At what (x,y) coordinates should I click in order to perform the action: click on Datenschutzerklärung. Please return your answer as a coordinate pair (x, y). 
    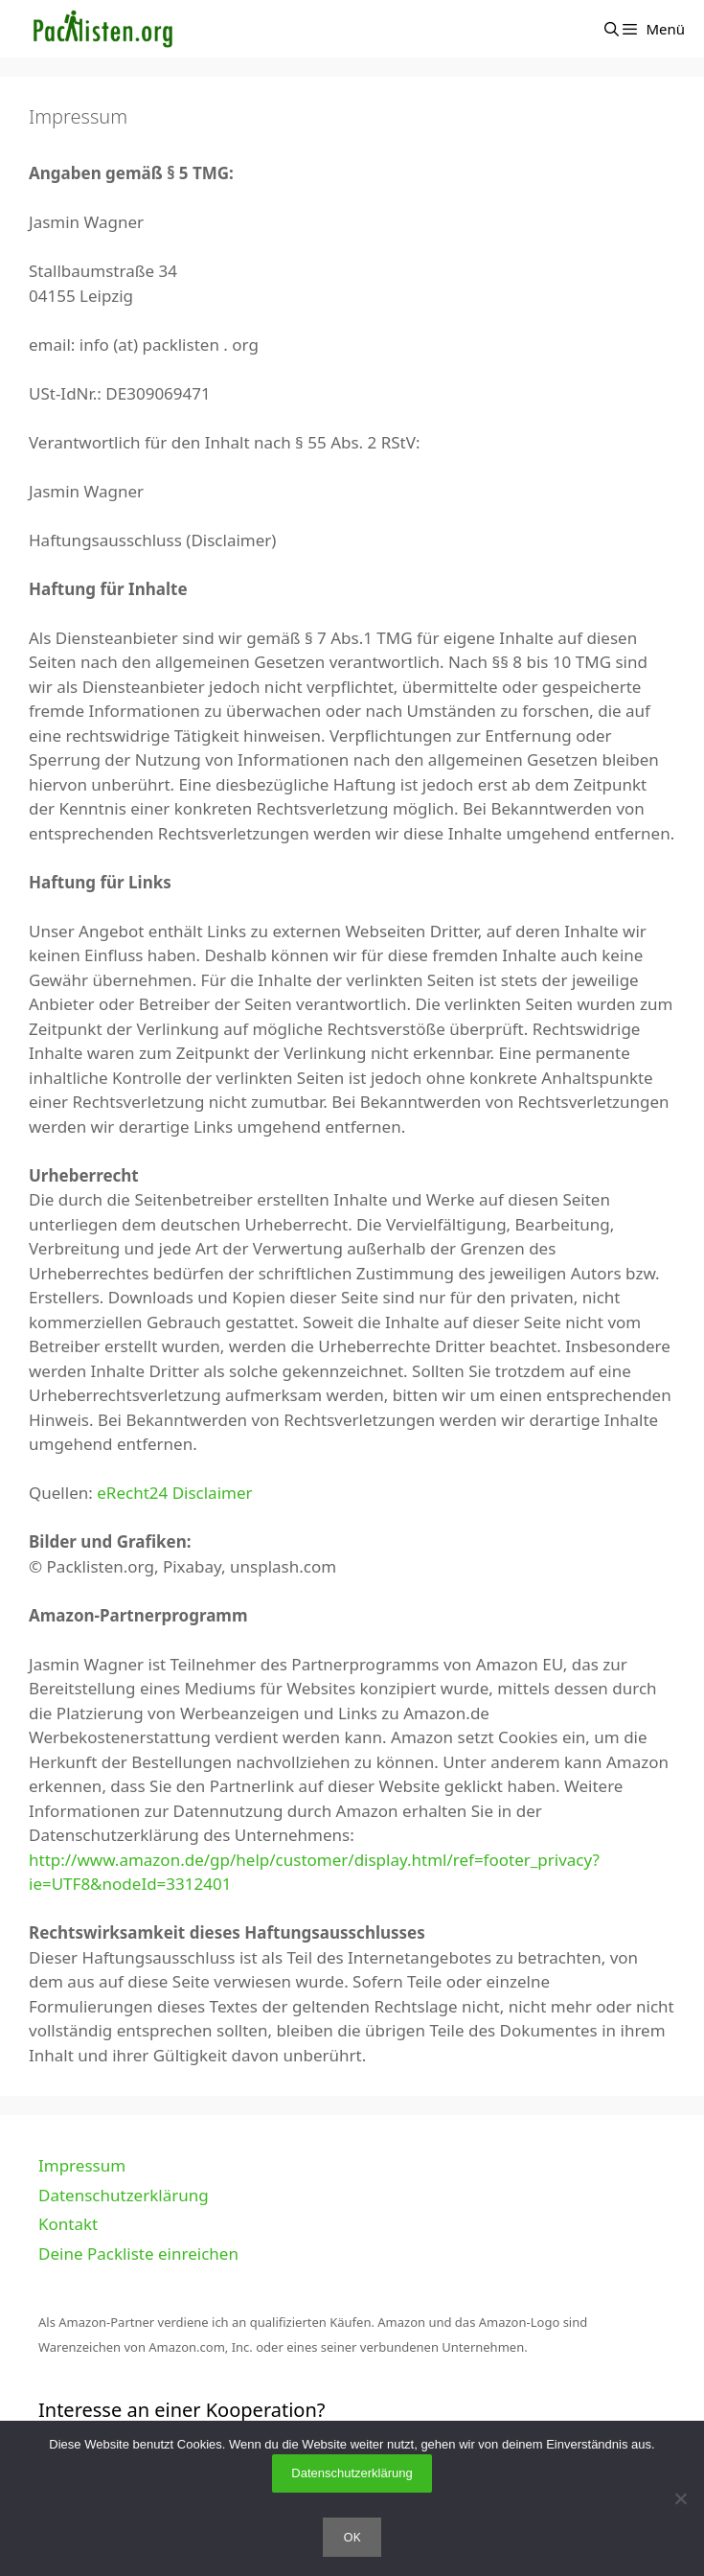
    Looking at the image, I should click on (123, 2195).